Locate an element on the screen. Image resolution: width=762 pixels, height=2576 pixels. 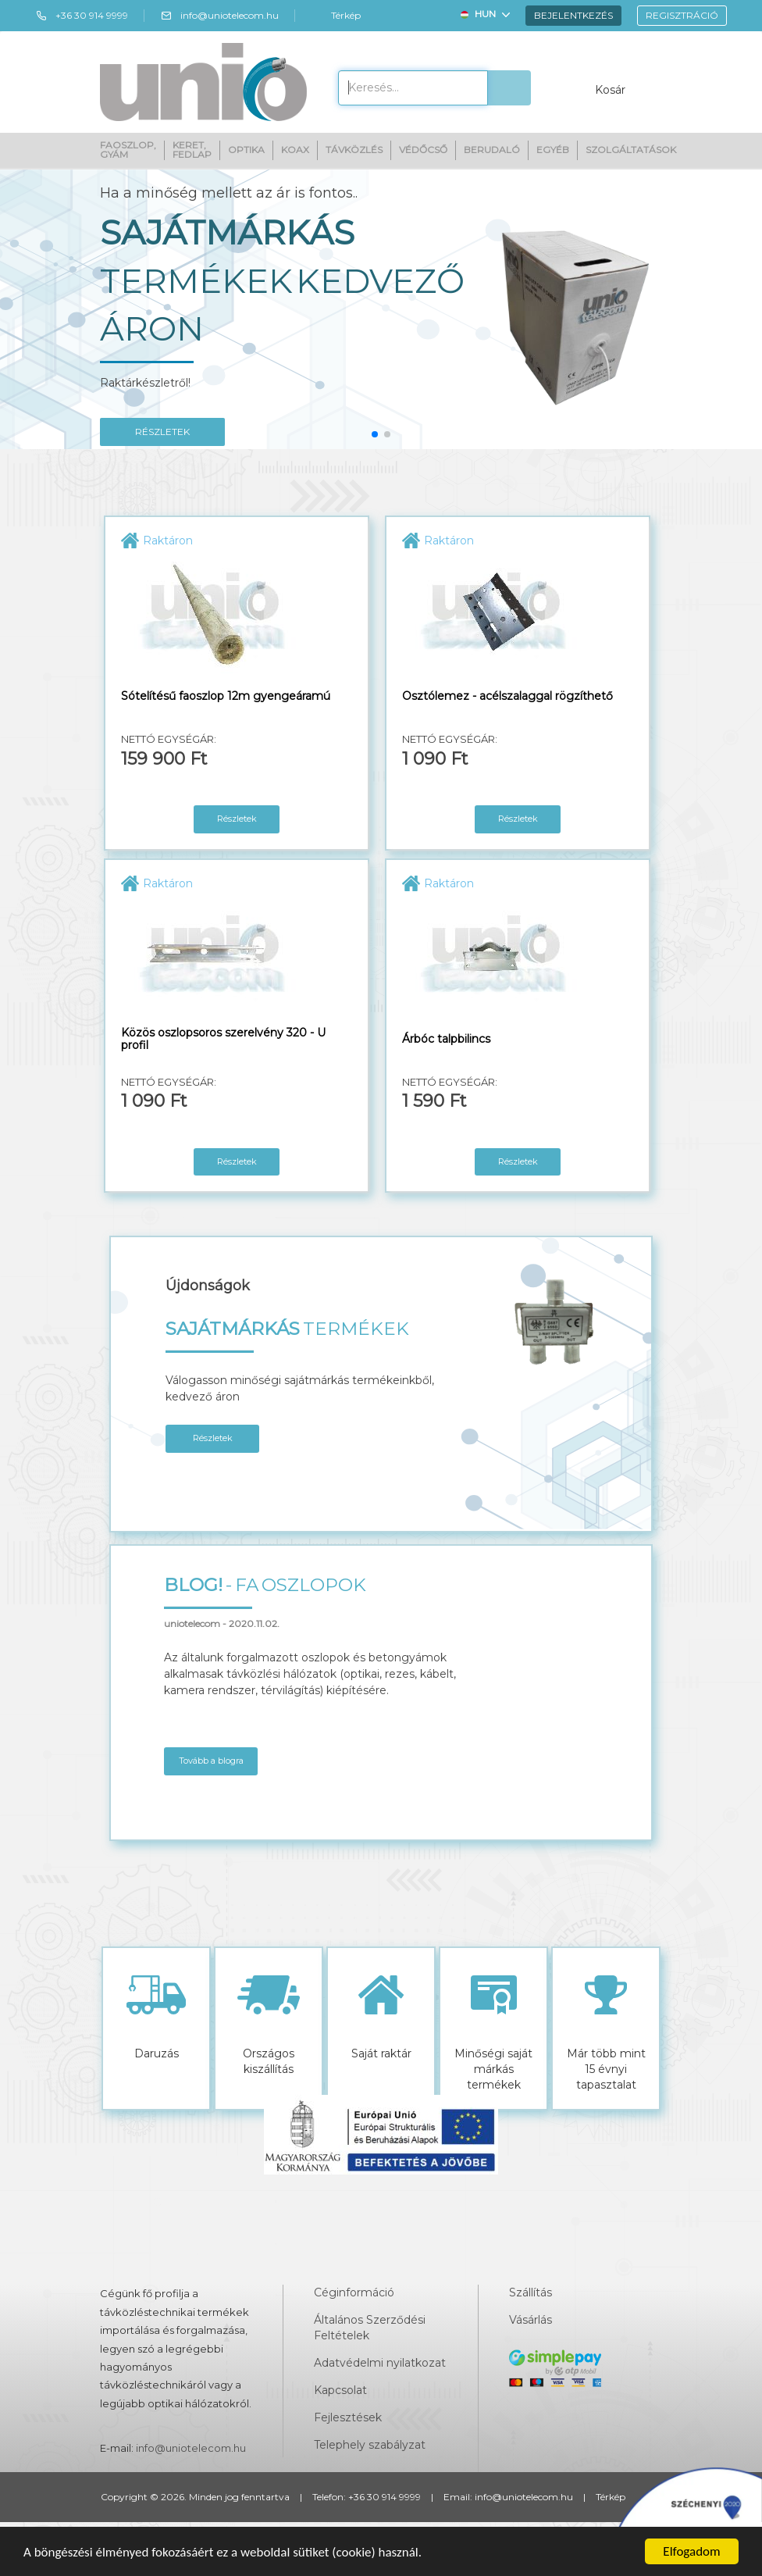
Regisztráció is located at coordinates (682, 15).